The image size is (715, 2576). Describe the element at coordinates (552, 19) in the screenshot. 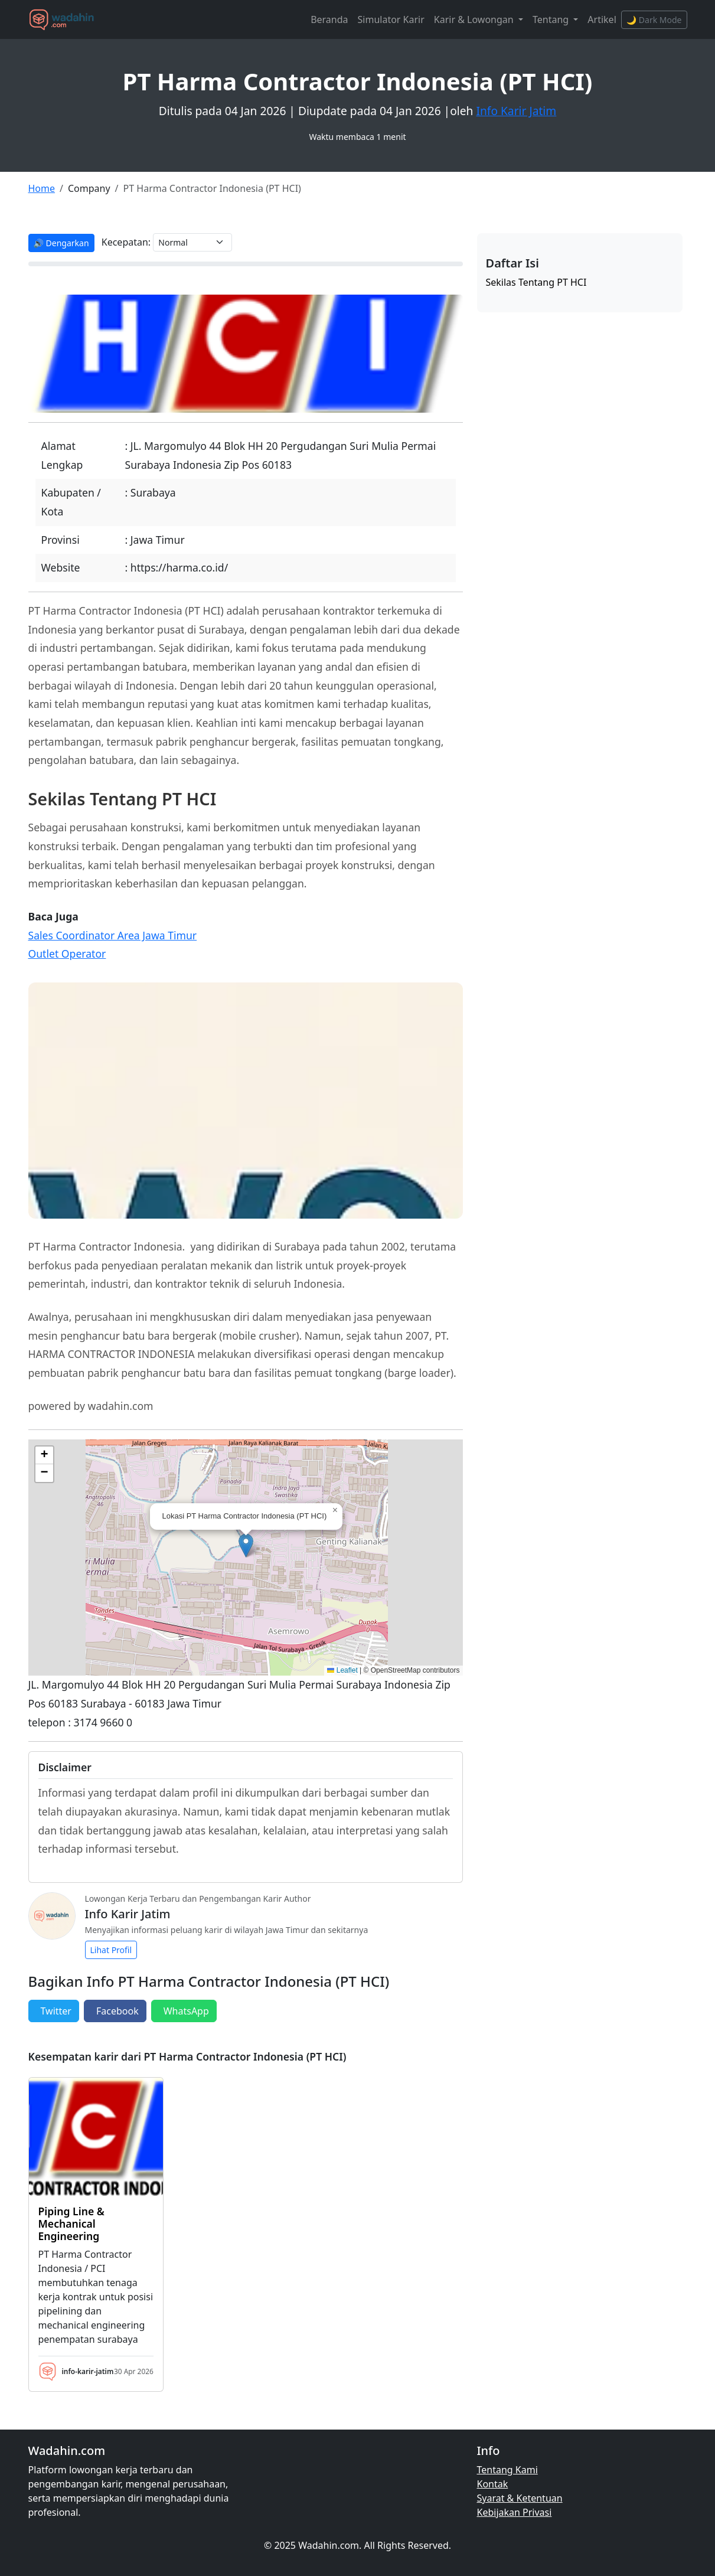

I see `Tentang [button]` at that location.